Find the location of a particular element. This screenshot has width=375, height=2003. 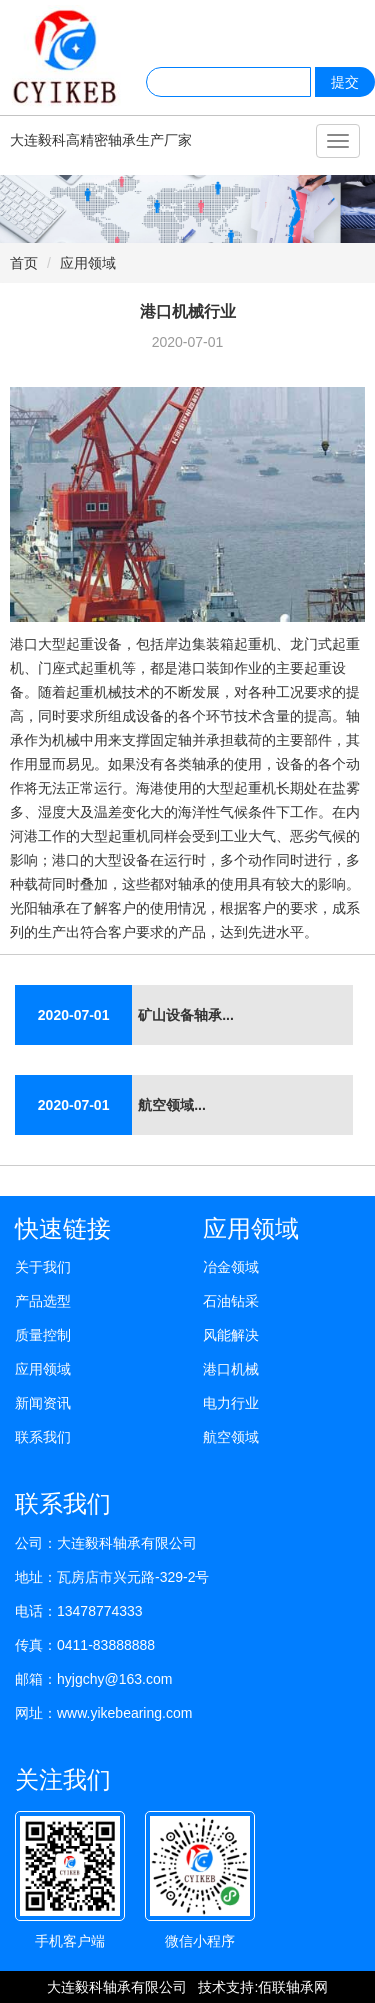

应用领域 is located at coordinates (88, 263).